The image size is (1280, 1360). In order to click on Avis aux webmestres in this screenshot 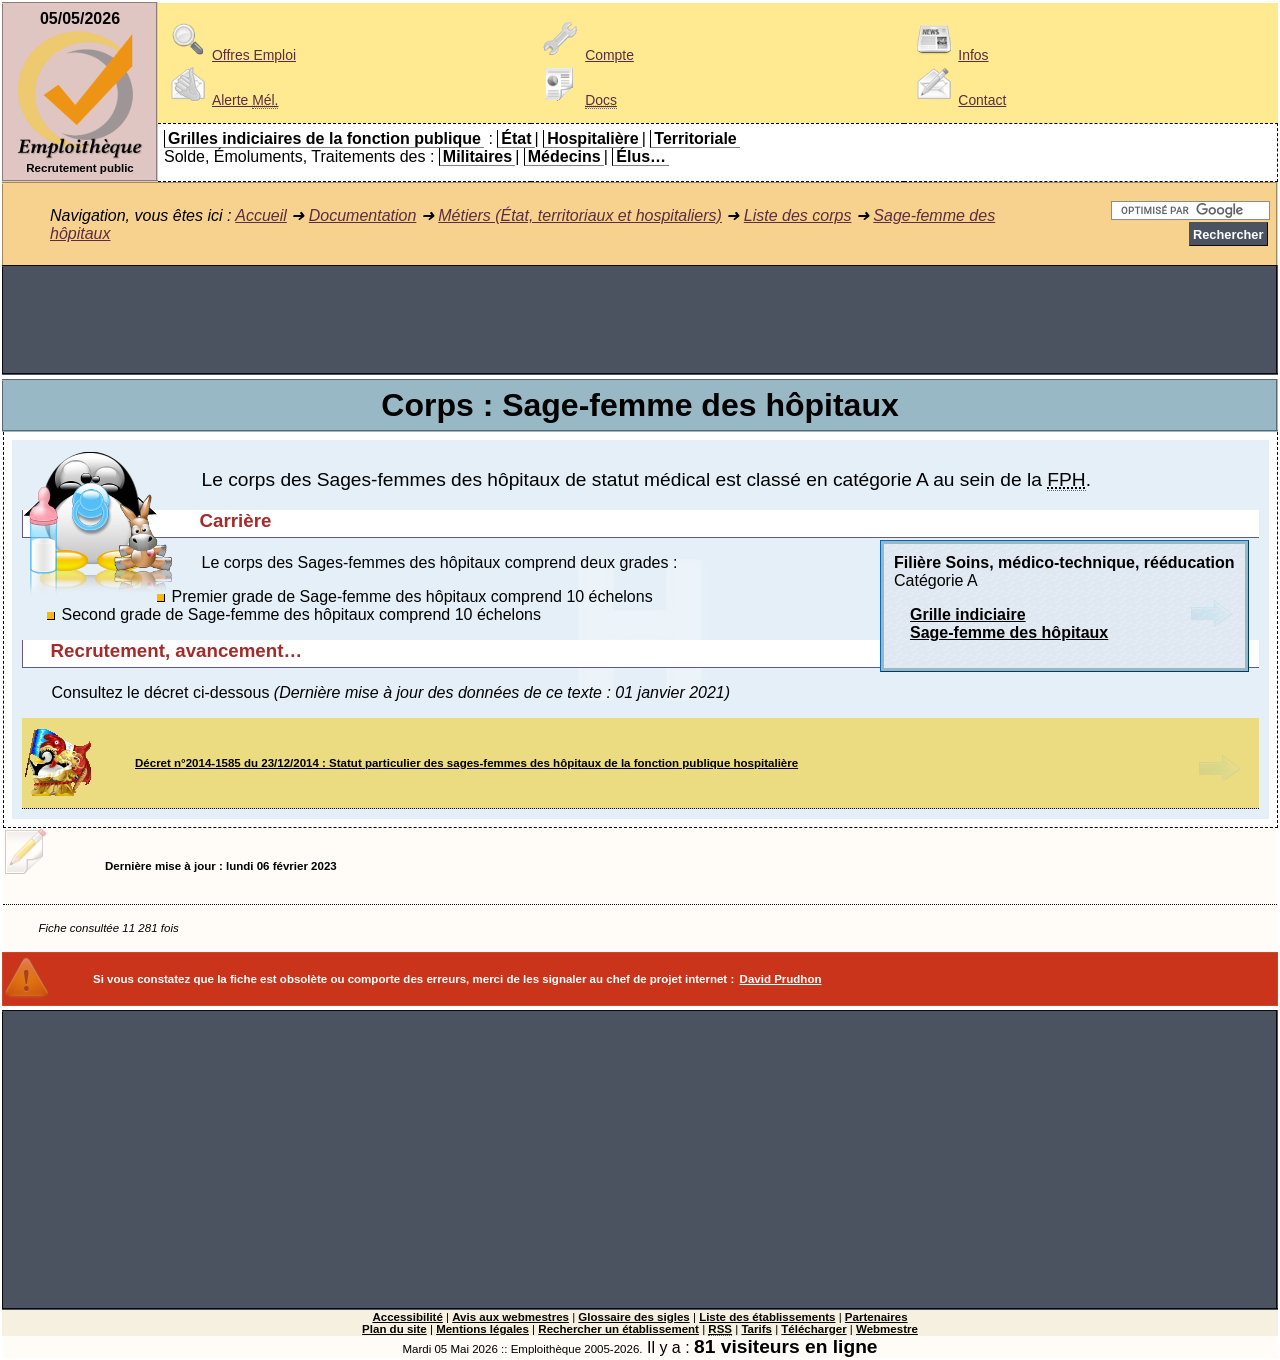, I will do `click(510, 1317)`.